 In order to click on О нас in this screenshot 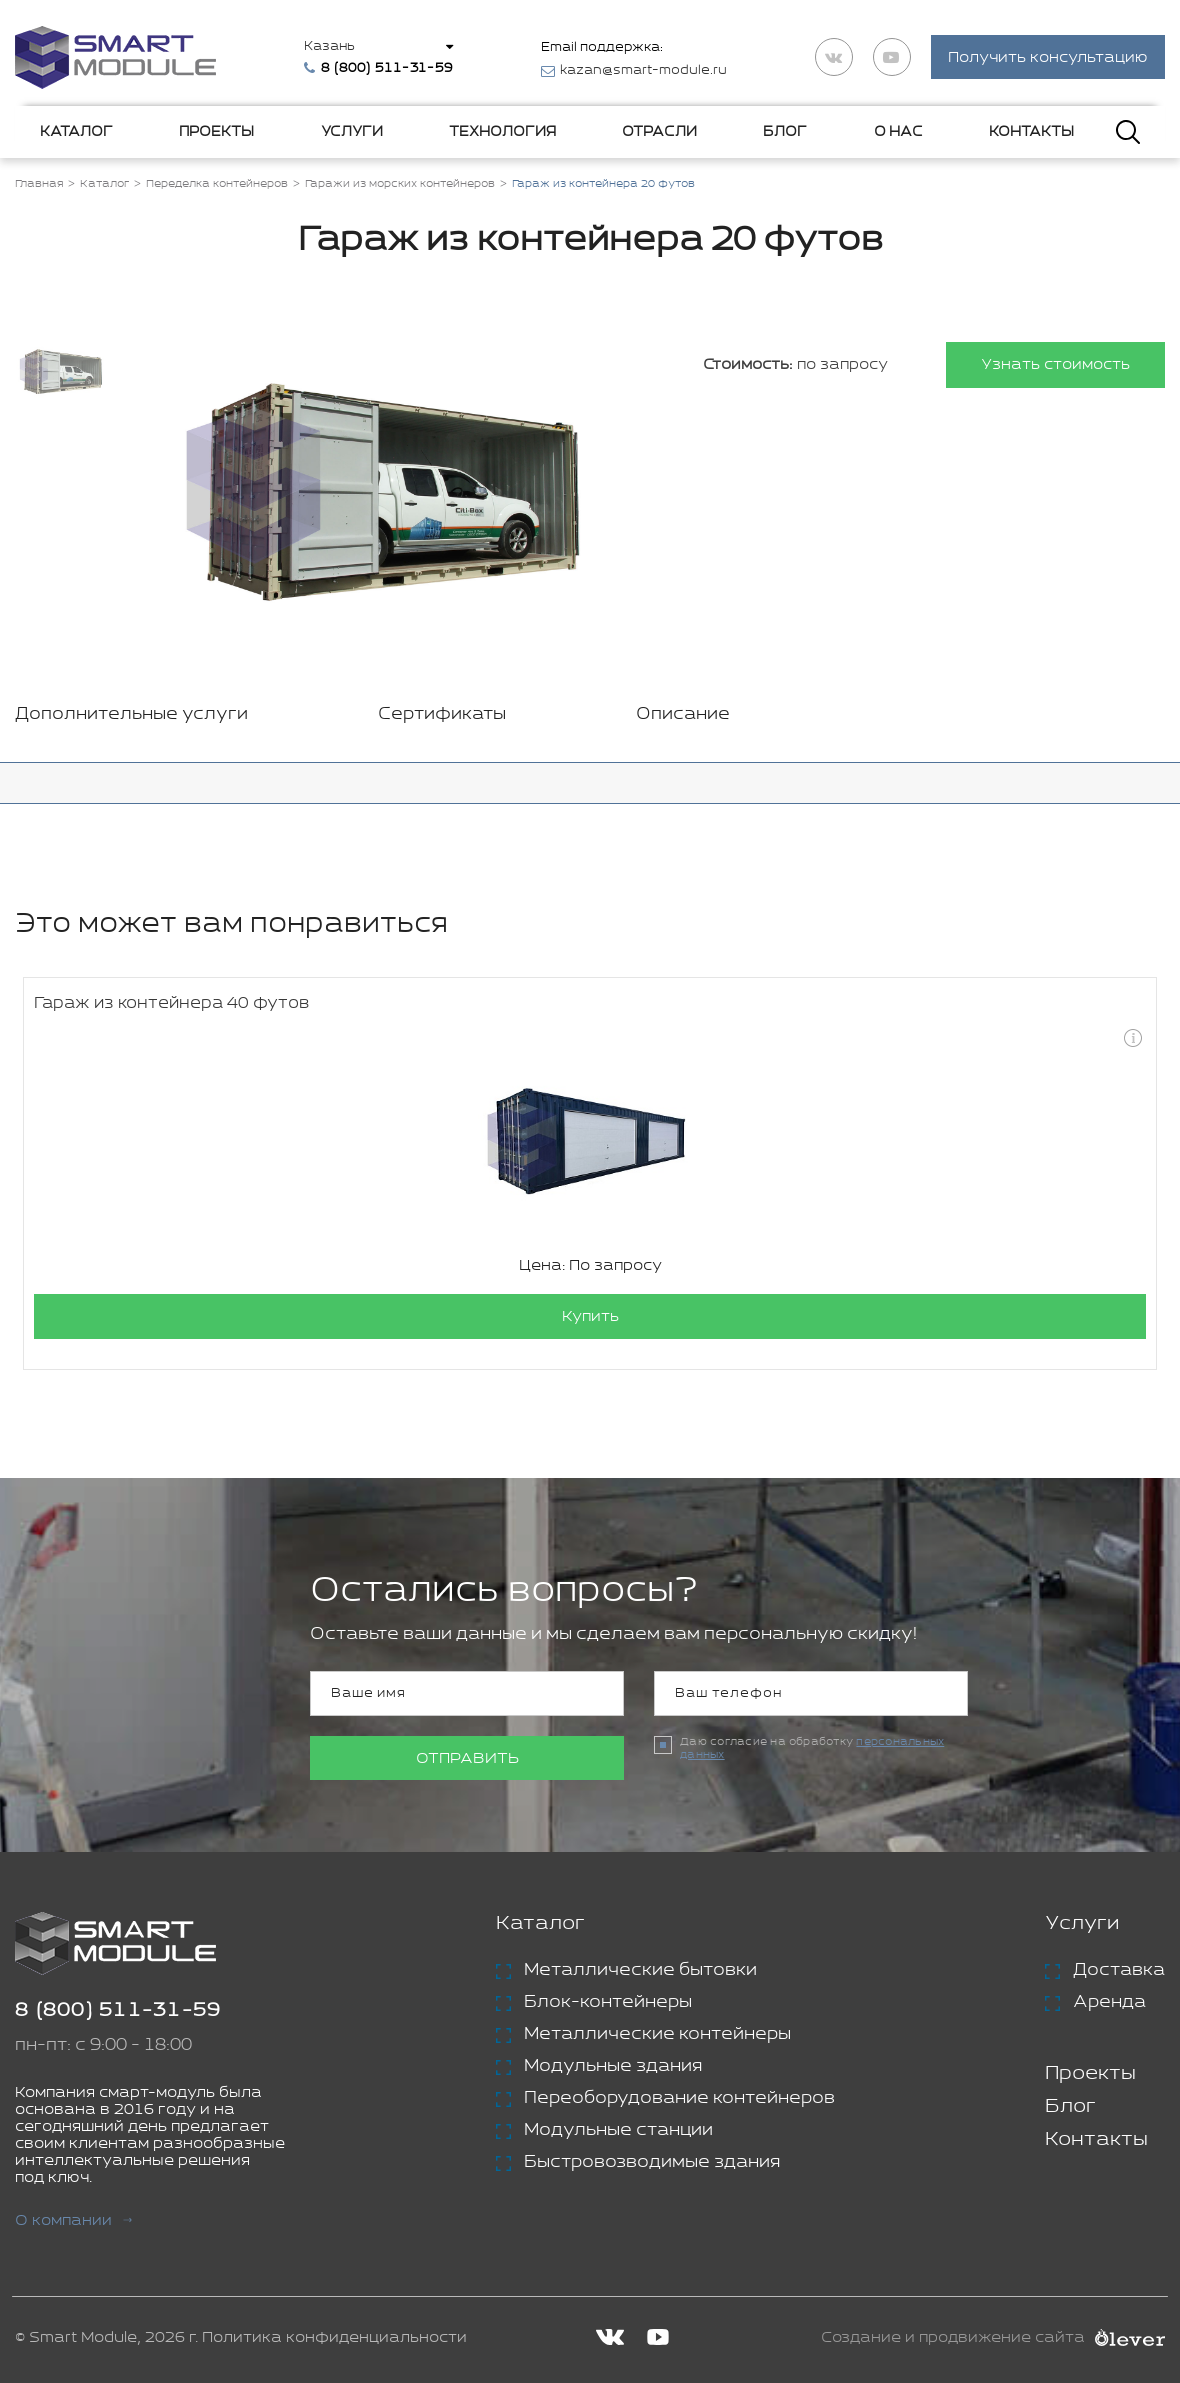, I will do `click(898, 132)`.